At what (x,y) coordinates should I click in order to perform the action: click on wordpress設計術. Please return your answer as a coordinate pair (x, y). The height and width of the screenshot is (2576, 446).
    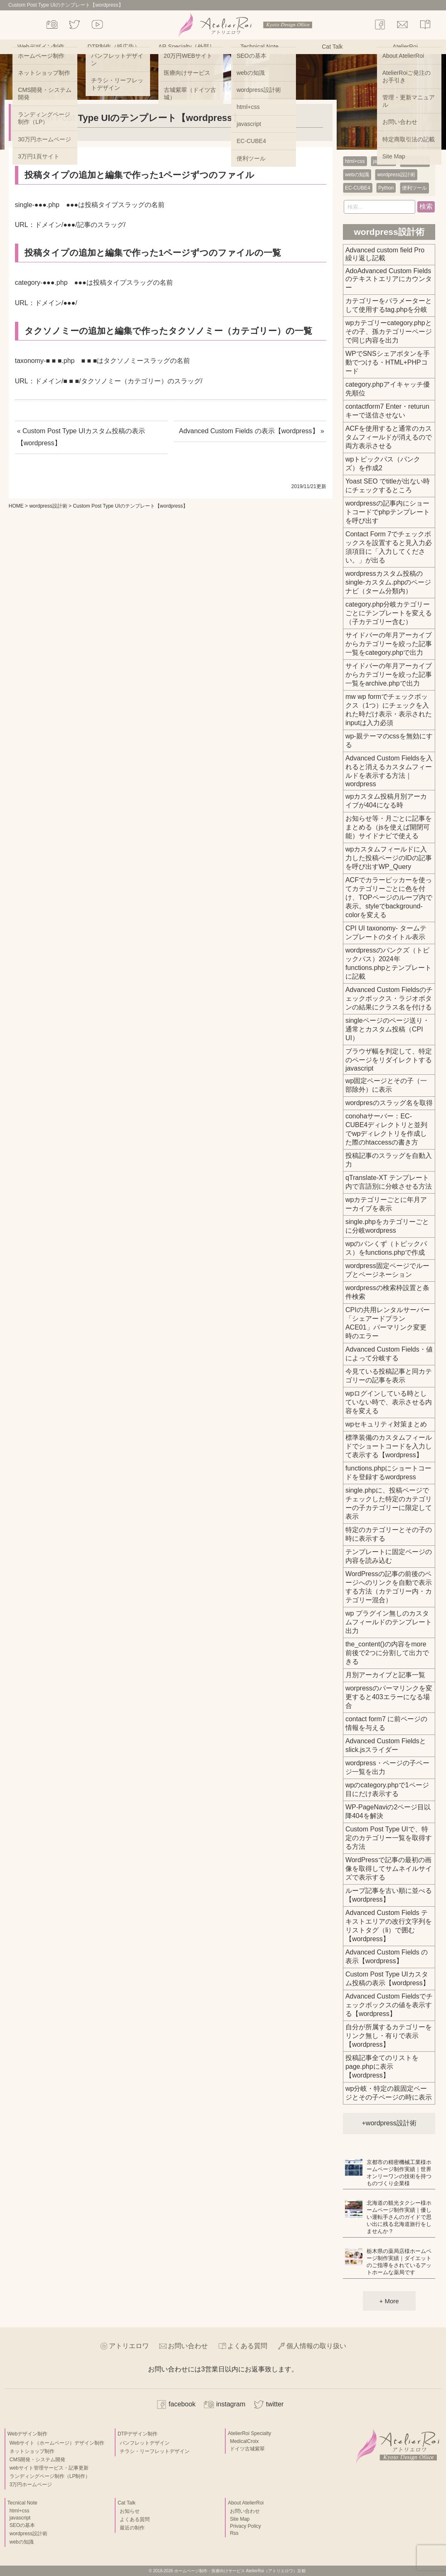
    Looking at the image, I should click on (48, 506).